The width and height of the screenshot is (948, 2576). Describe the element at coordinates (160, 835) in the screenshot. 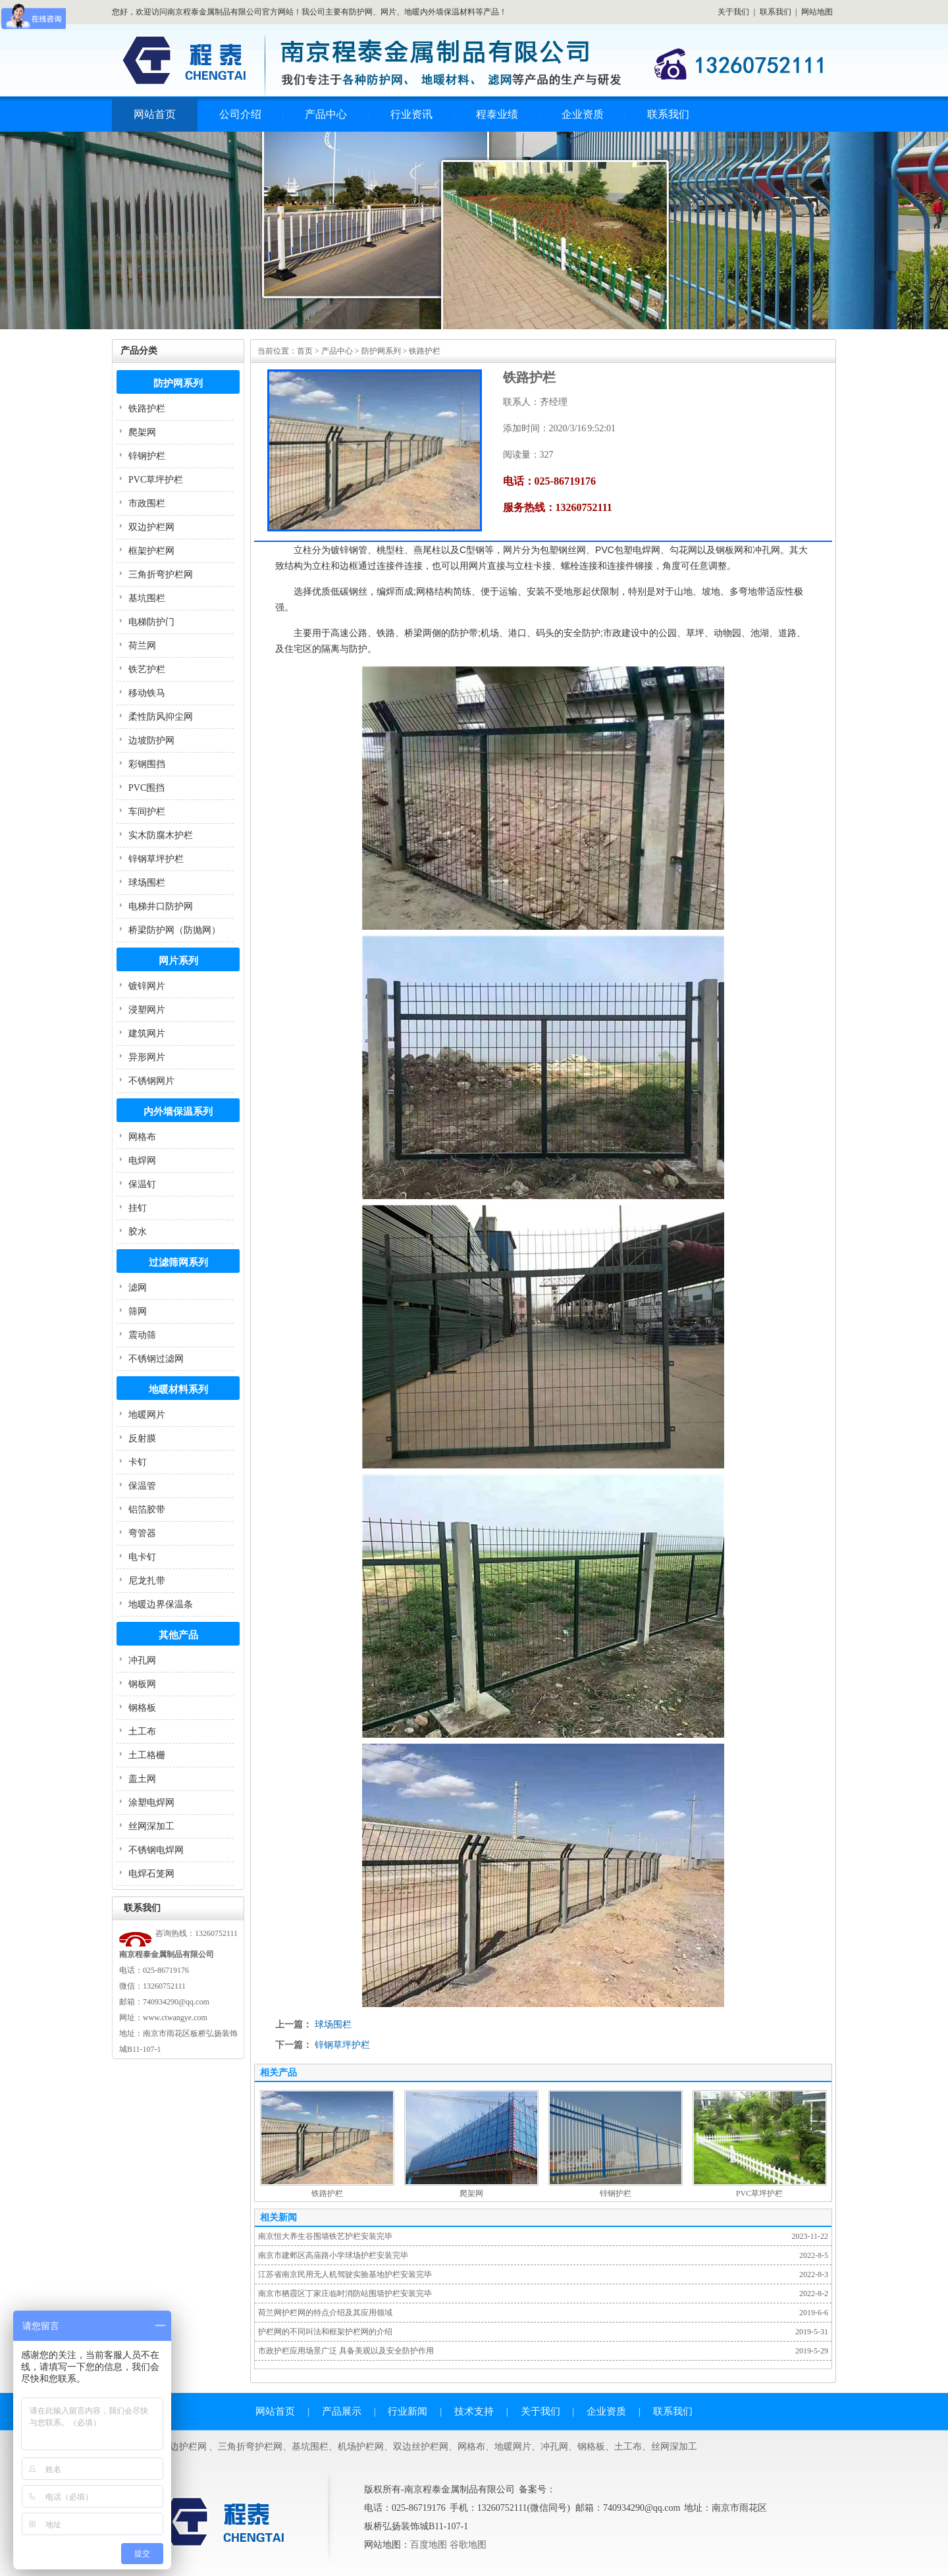

I see `实木防腐木护栏` at that location.